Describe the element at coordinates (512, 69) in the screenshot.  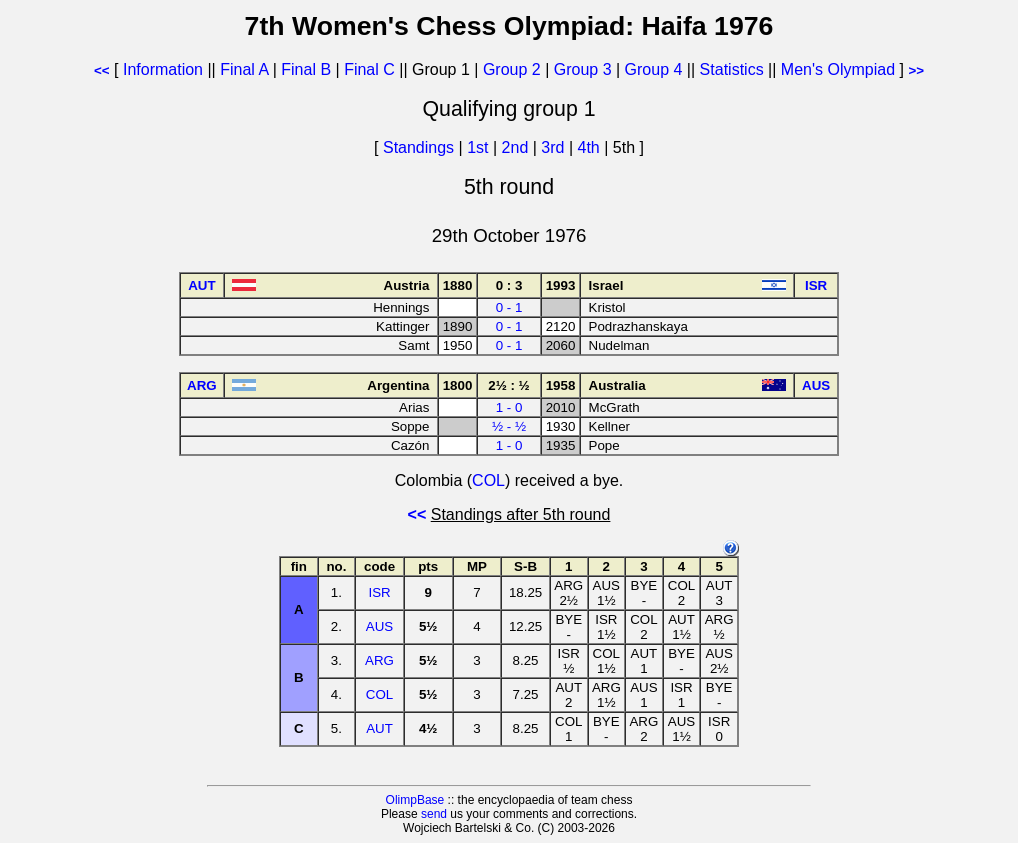
I see `Group 2` at that location.